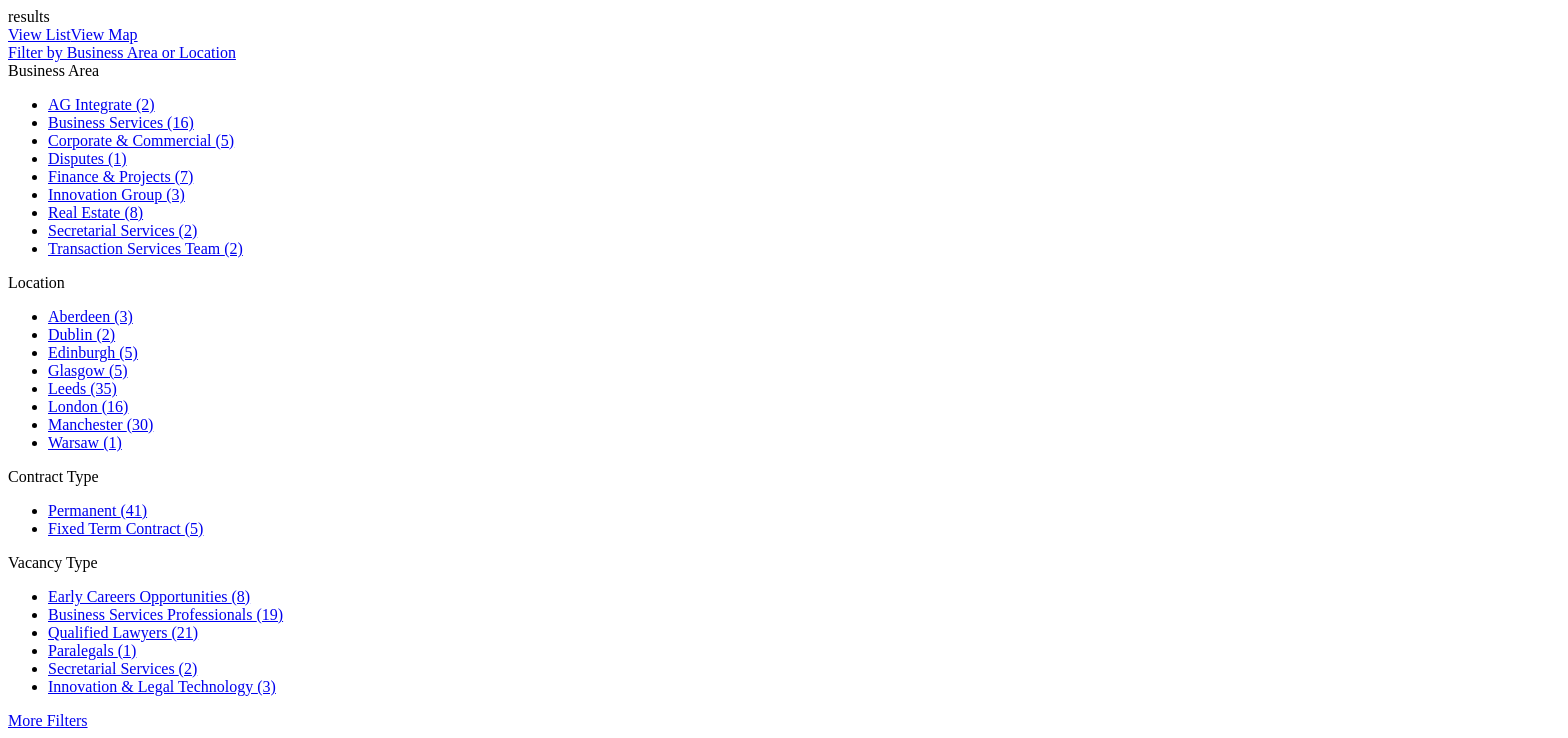  What do you see at coordinates (39, 34) in the screenshot?
I see `View List` at bounding box center [39, 34].